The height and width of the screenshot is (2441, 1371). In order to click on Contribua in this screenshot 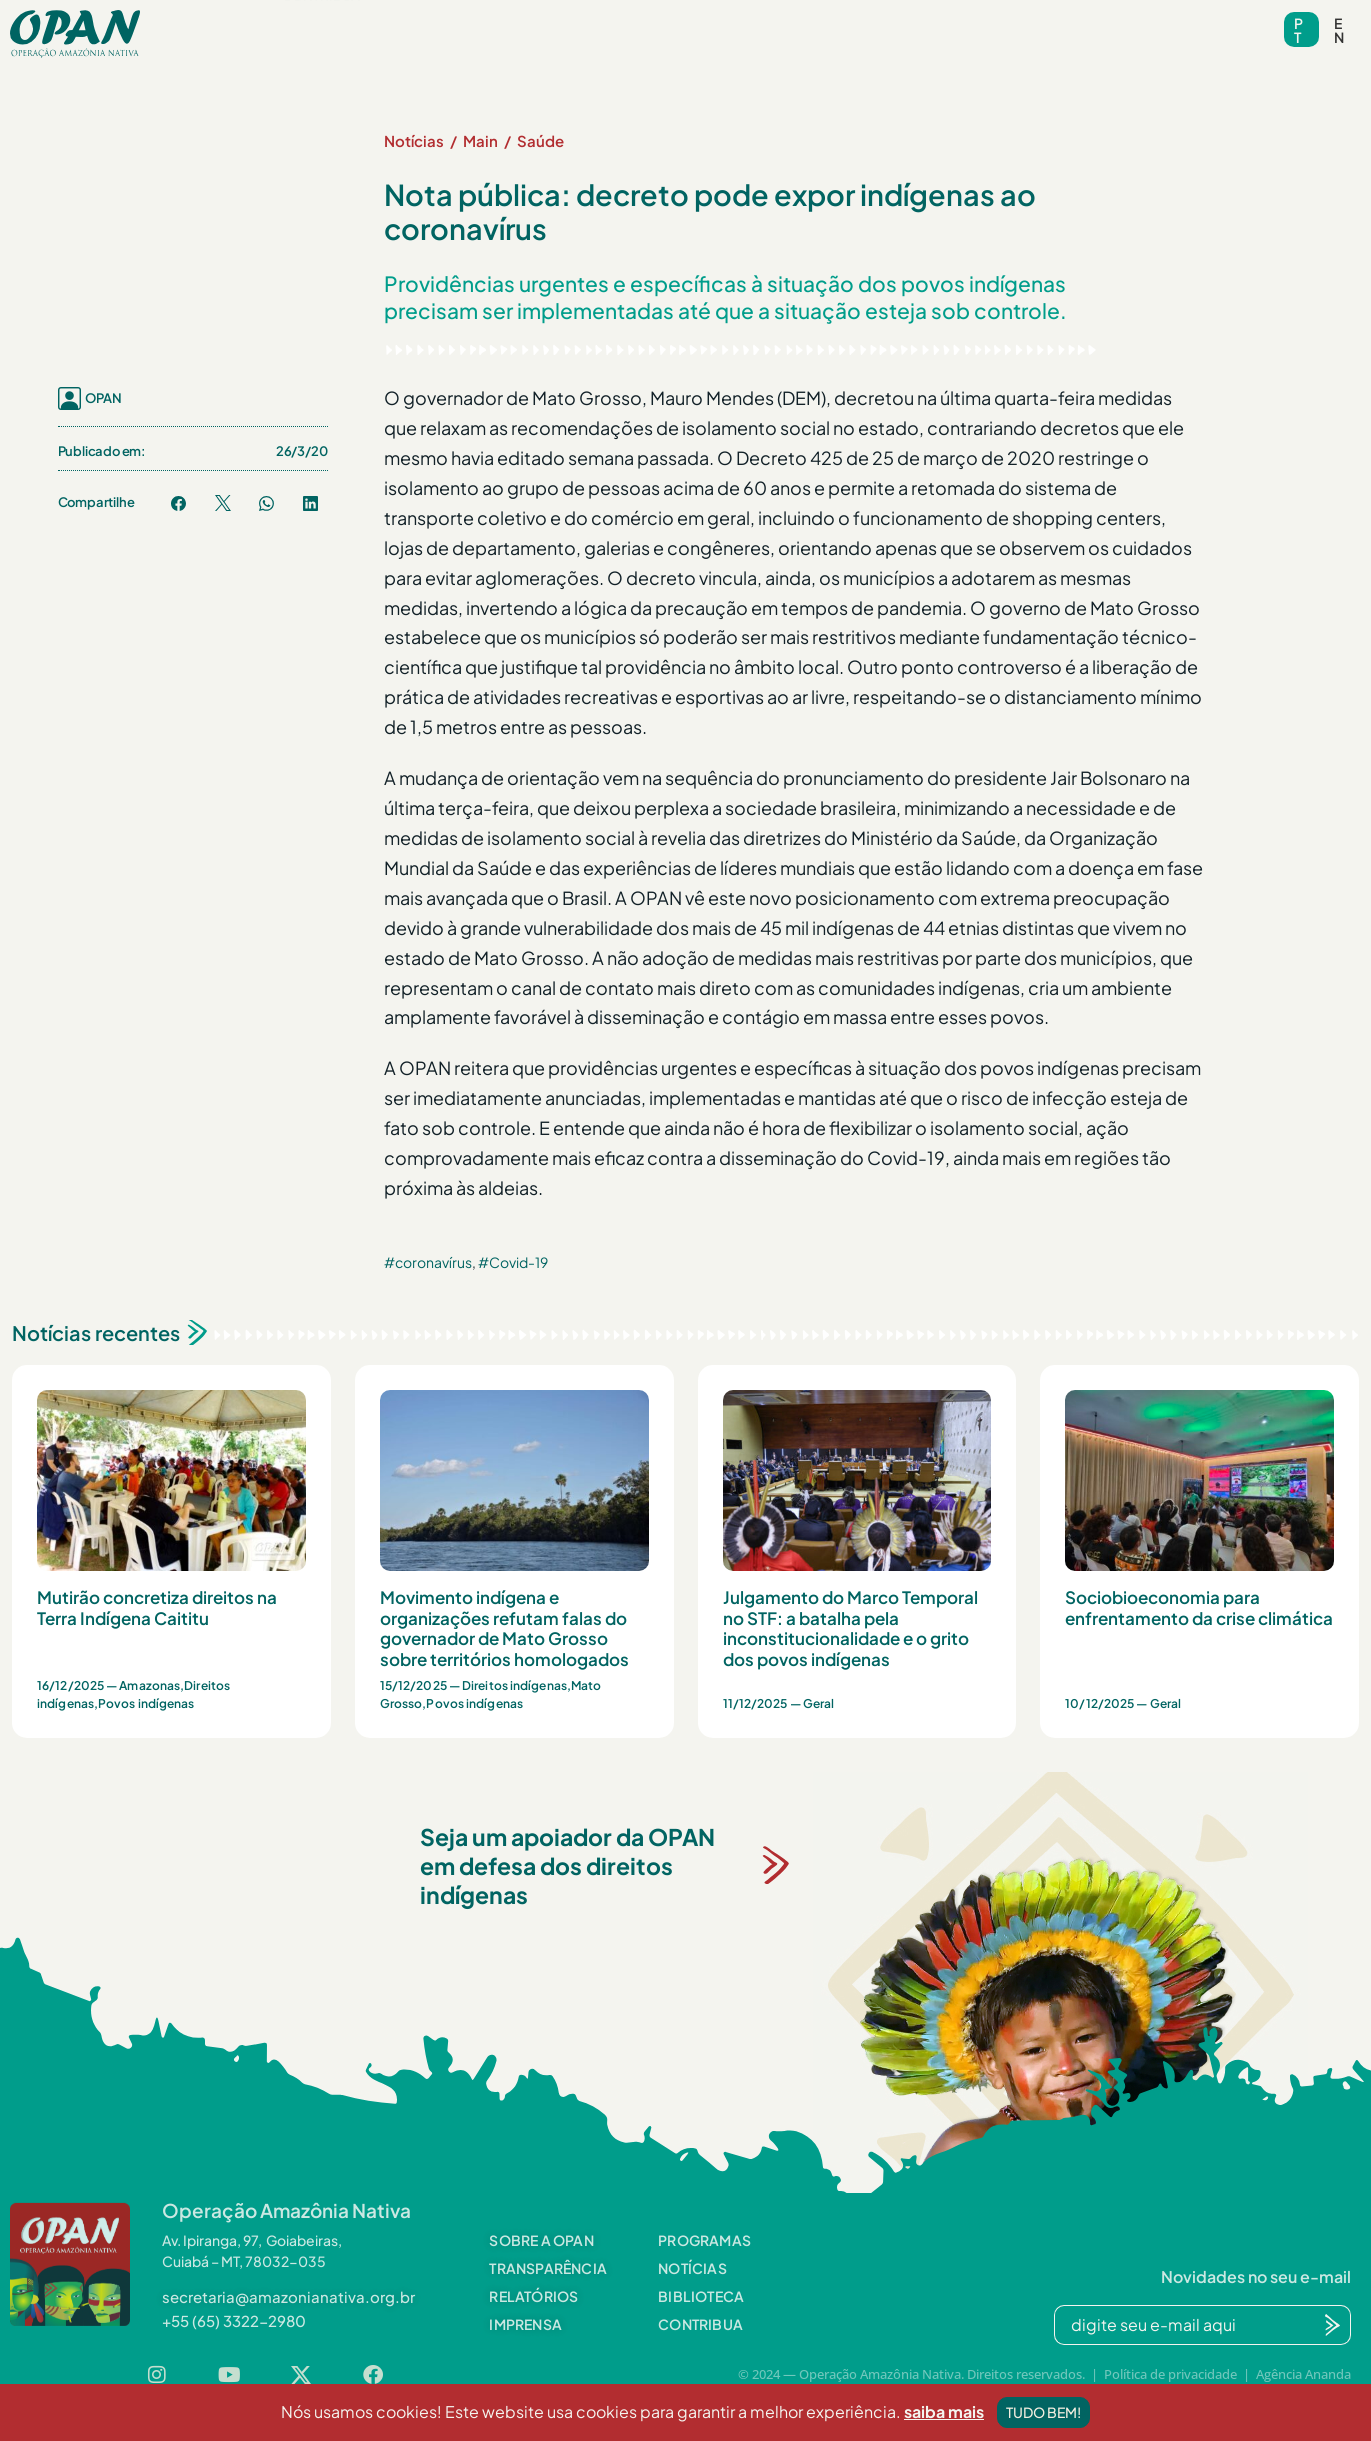, I will do `click(321, 51)`.